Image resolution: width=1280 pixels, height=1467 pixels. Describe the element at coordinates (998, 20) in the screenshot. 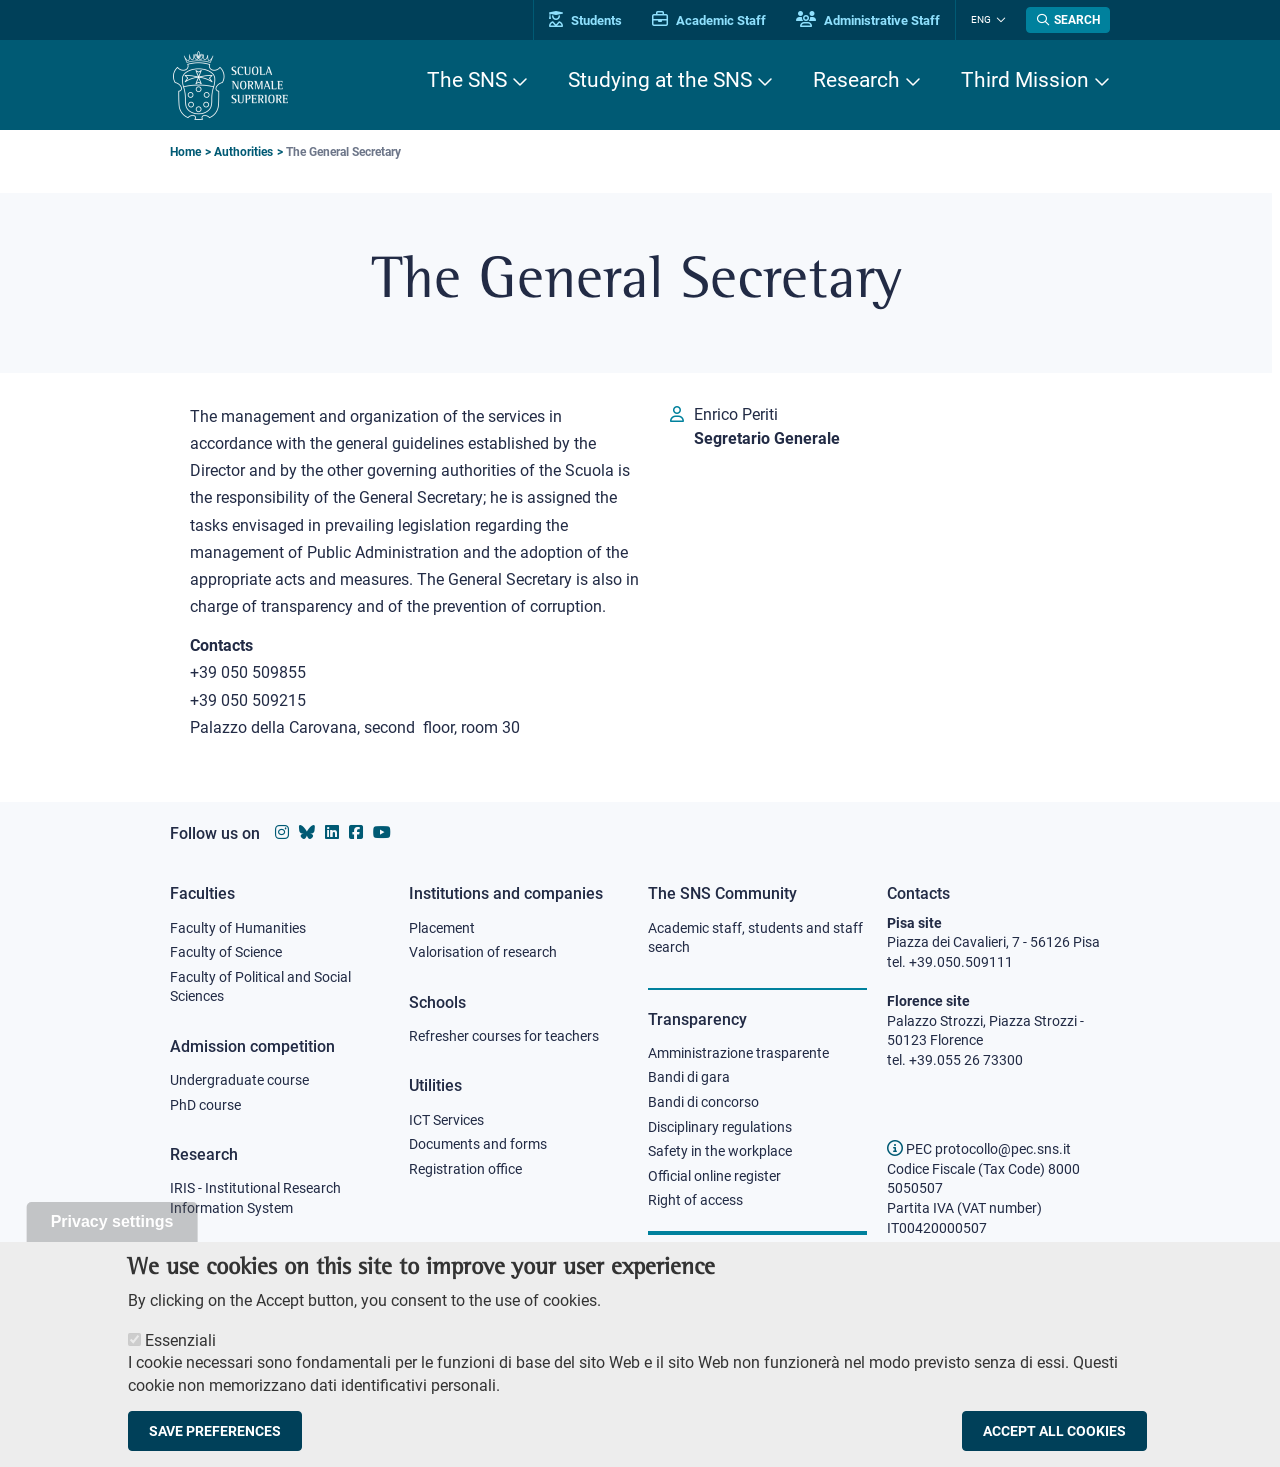

I see `[Change language]` at that location.